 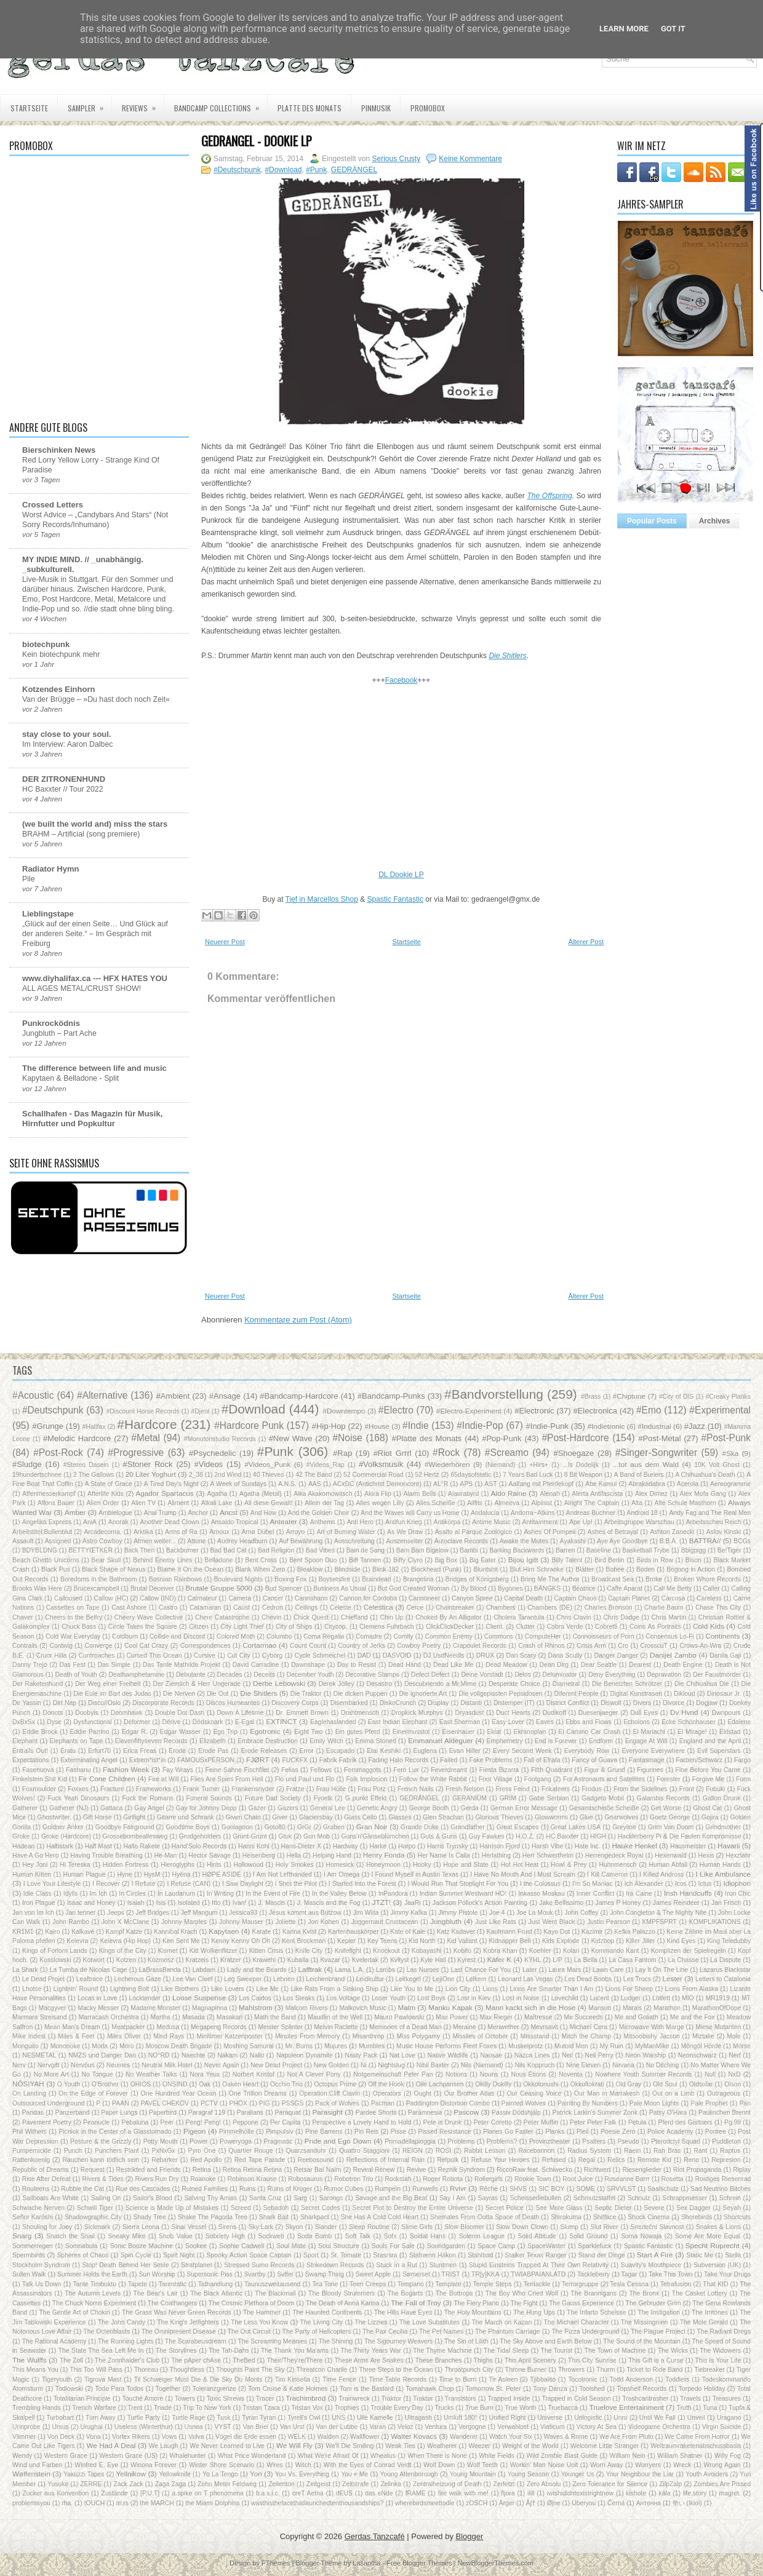 What do you see at coordinates (48, 1493) in the screenshot?
I see `Affenmesserkampf` at bounding box center [48, 1493].